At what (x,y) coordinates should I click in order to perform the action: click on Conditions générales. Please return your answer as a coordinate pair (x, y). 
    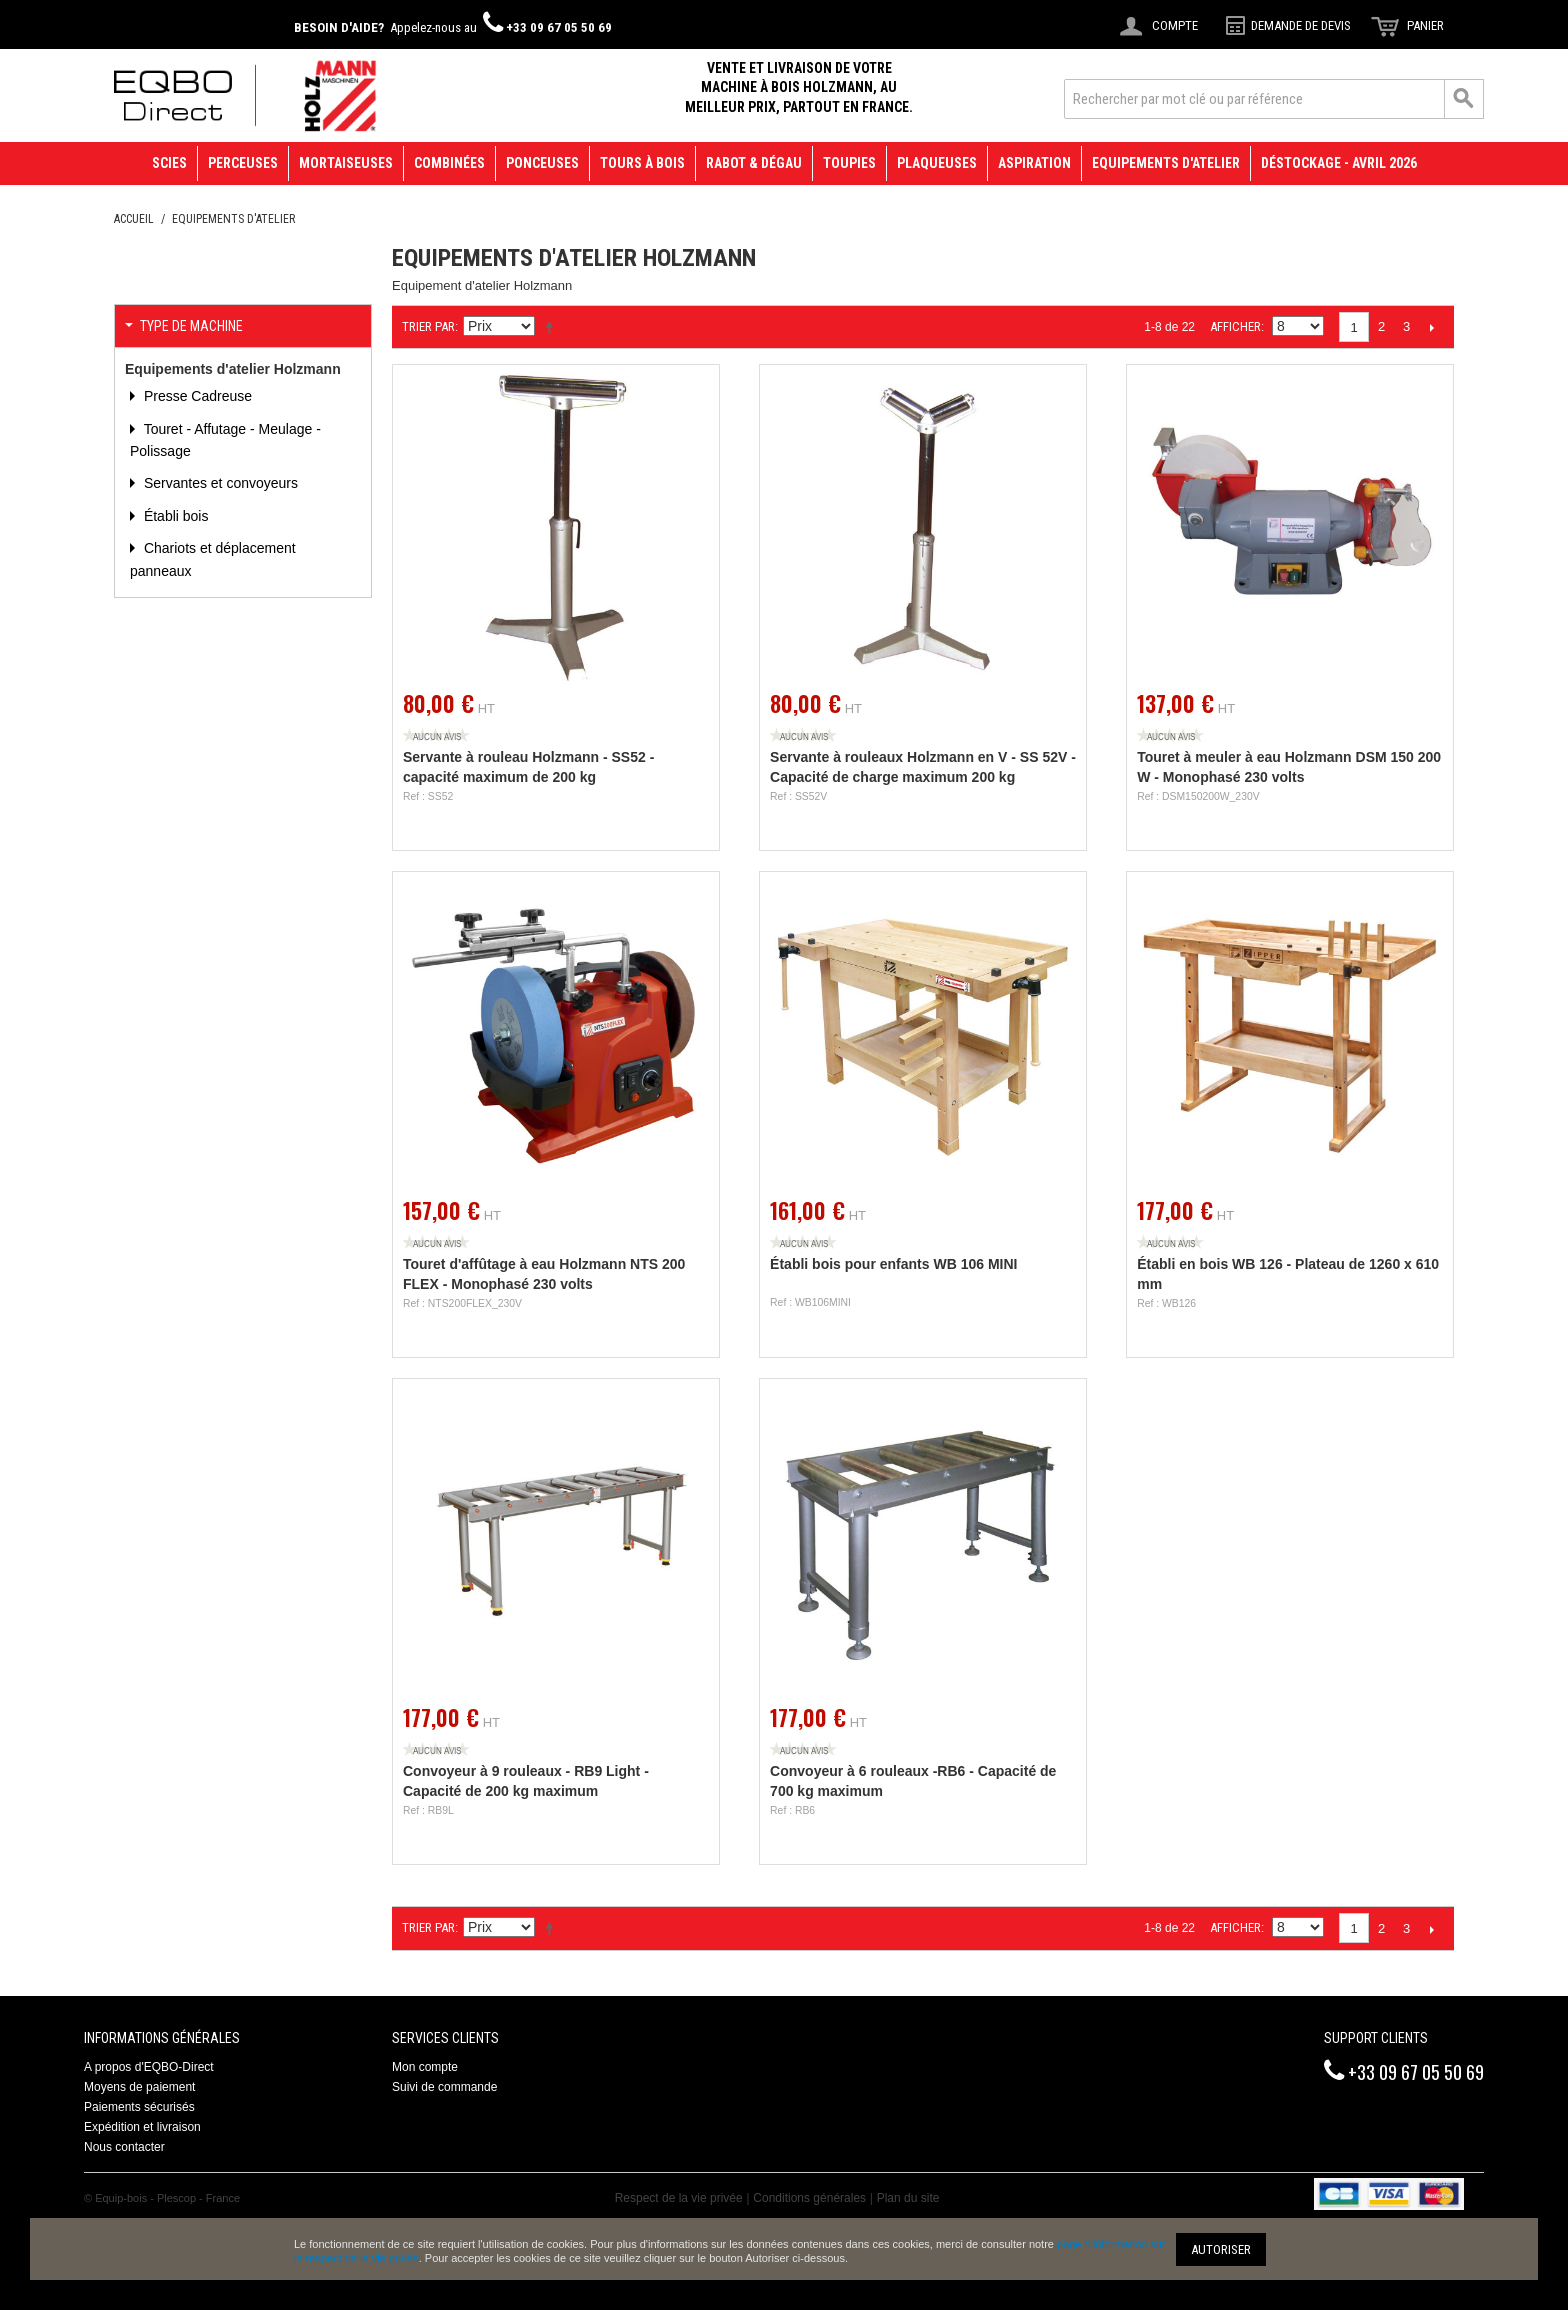
    Looking at the image, I should click on (809, 2198).